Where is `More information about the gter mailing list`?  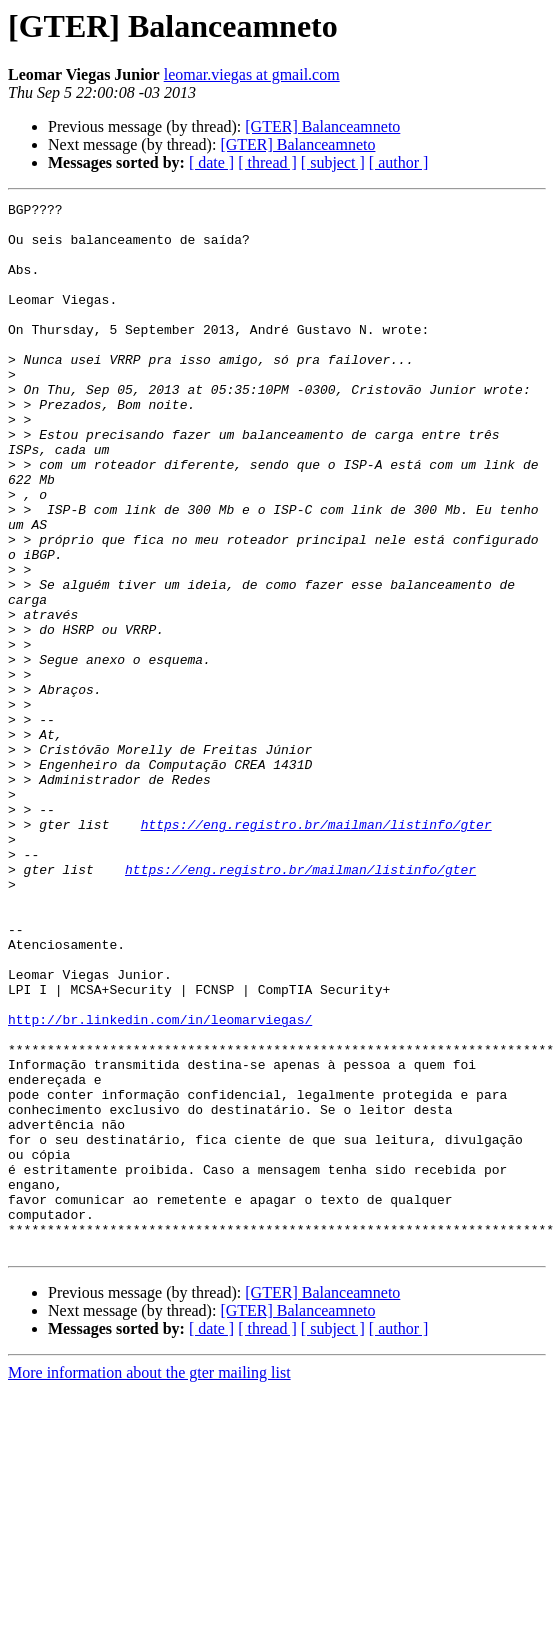
More information about the gter mailing list is located at coordinates (149, 1582).